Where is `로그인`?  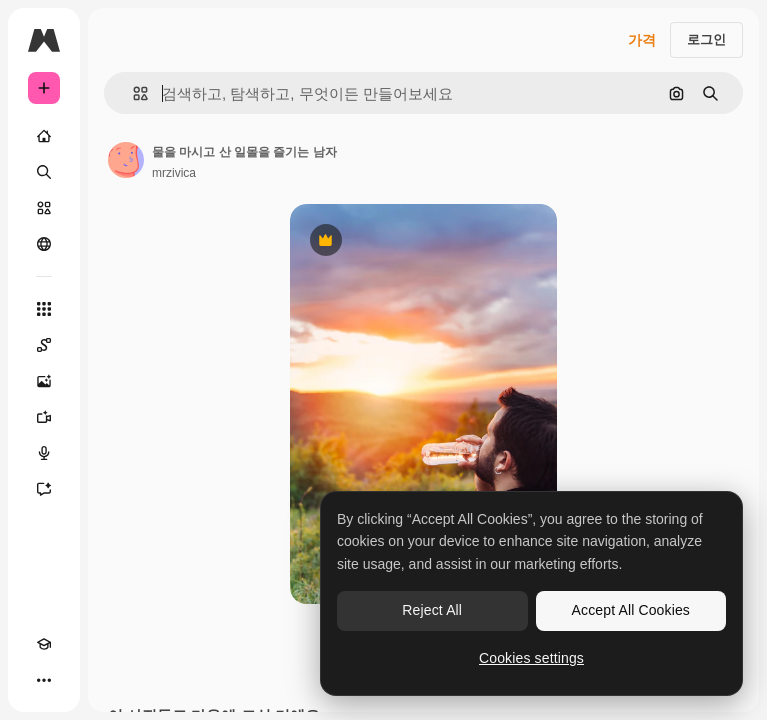 로그인 is located at coordinates (706, 39).